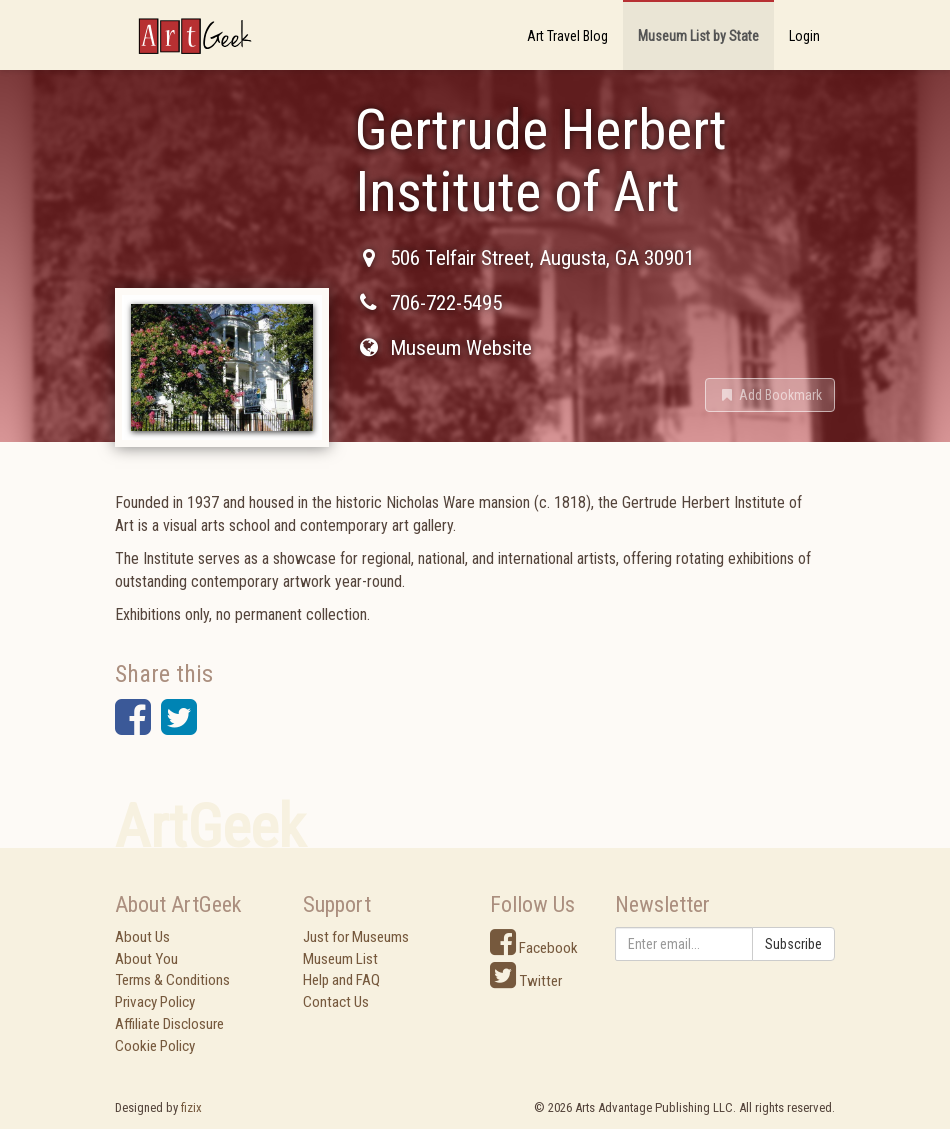 The image size is (950, 1129). Describe the element at coordinates (698, 36) in the screenshot. I see `Museum List by State` at that location.